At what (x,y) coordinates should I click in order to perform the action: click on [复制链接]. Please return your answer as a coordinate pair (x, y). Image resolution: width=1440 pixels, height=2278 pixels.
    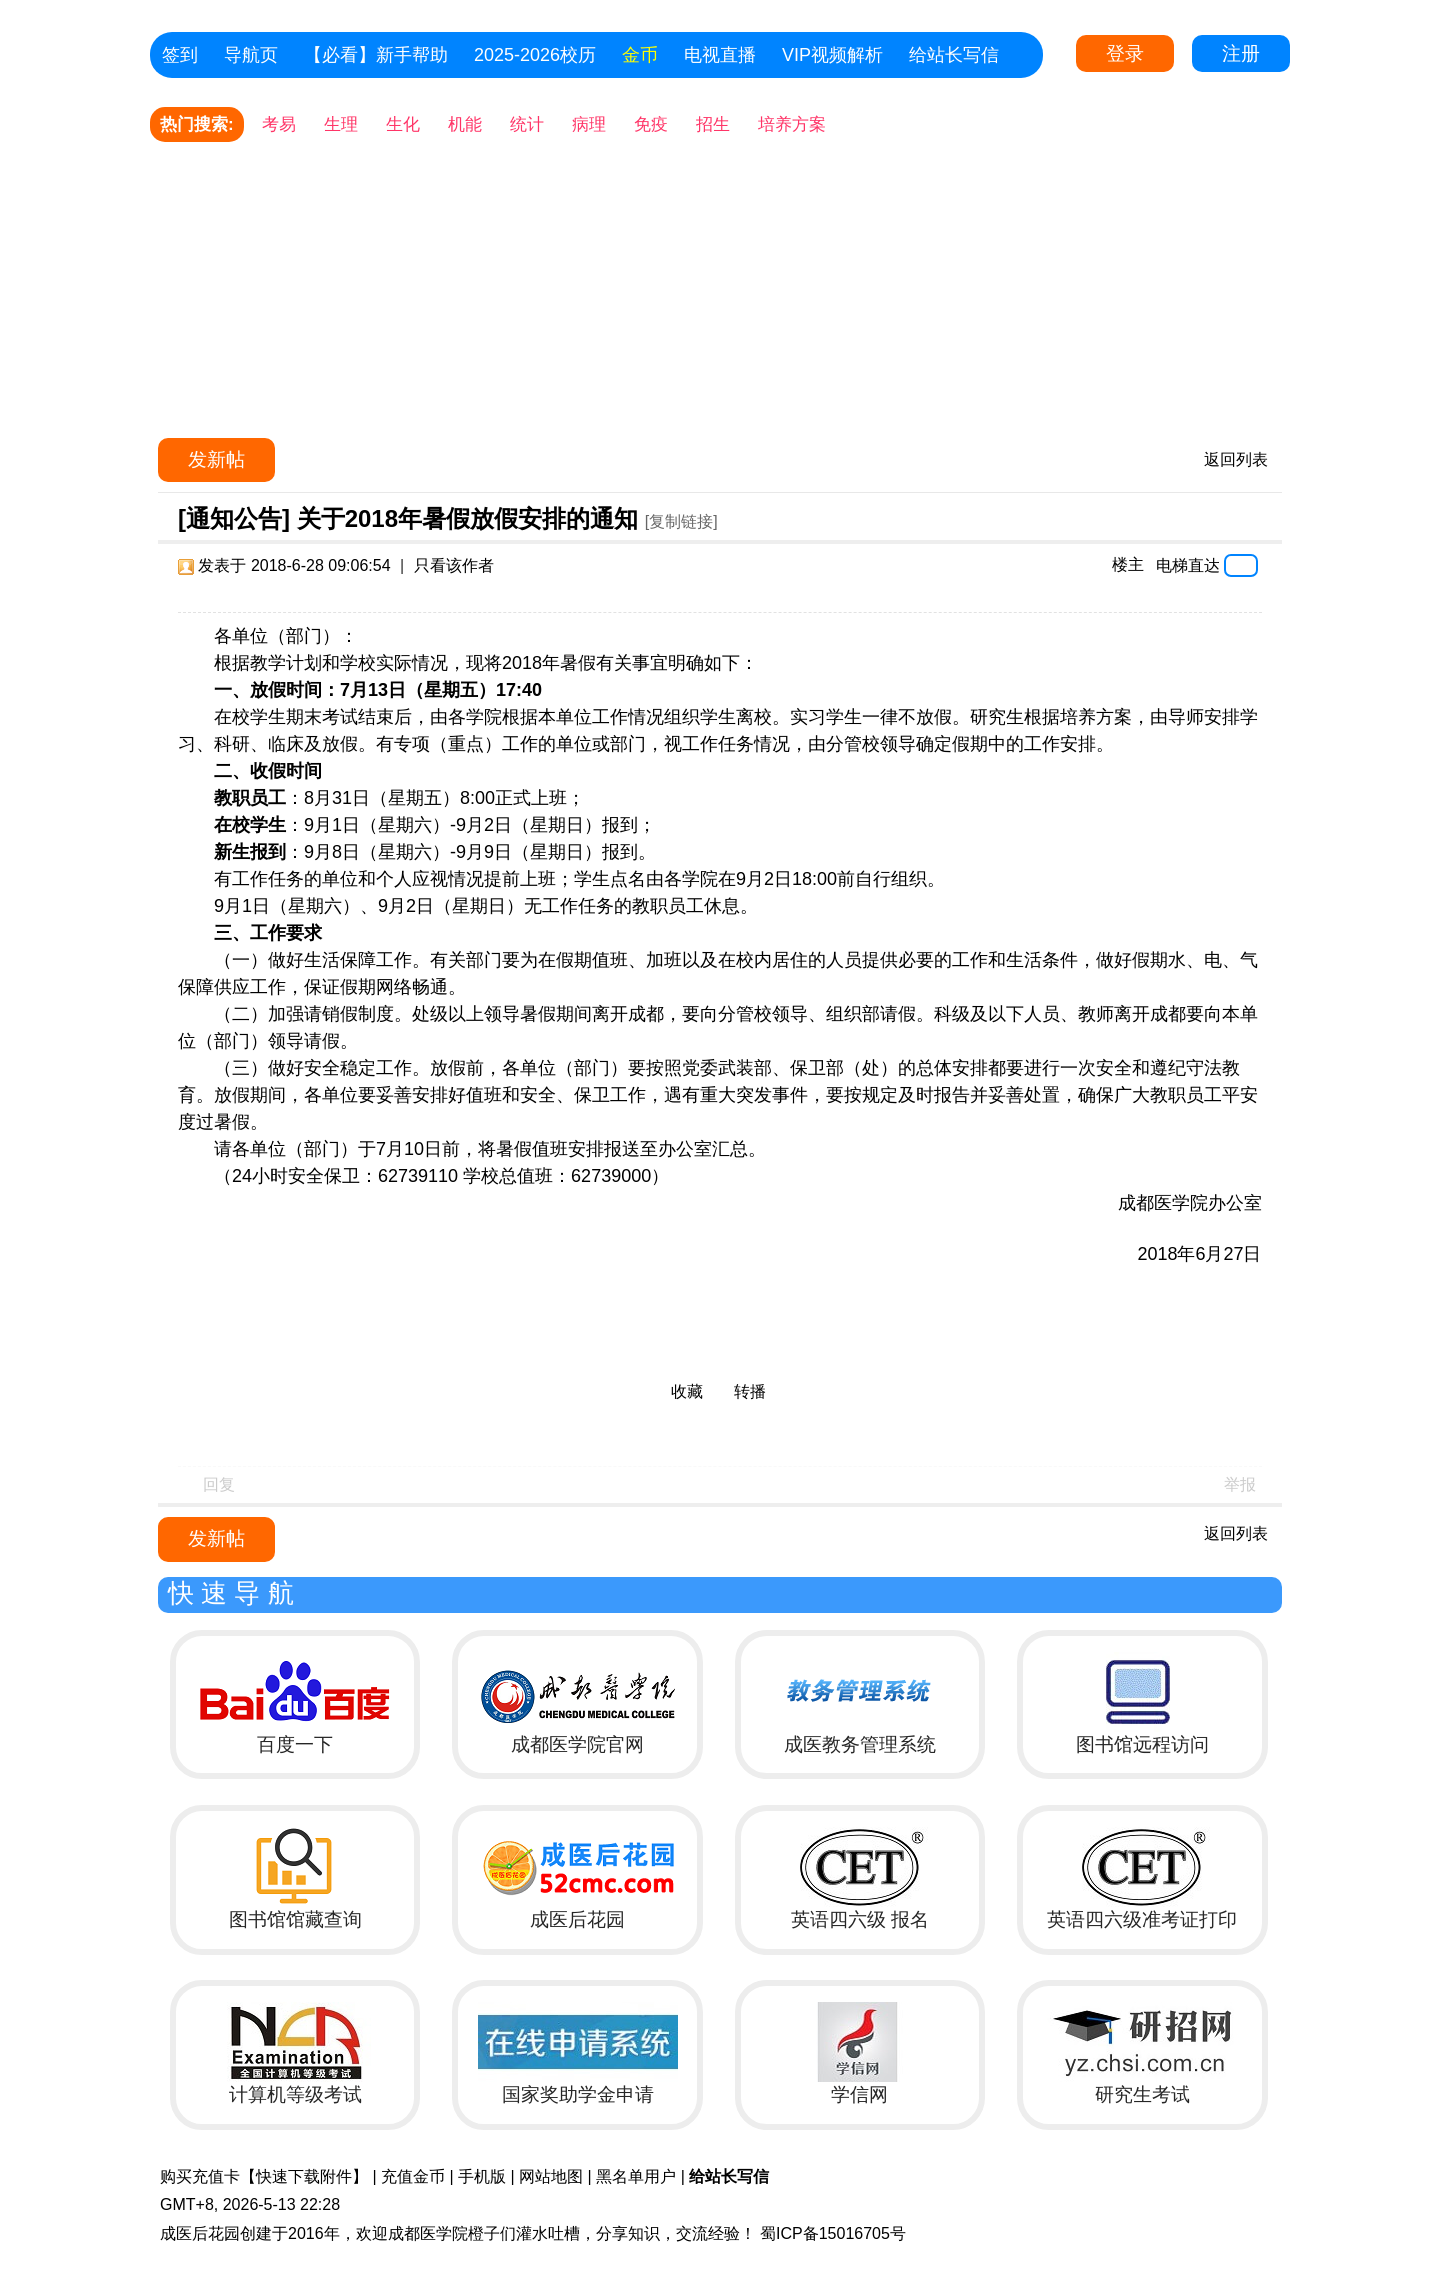
    Looking at the image, I should click on (681, 521).